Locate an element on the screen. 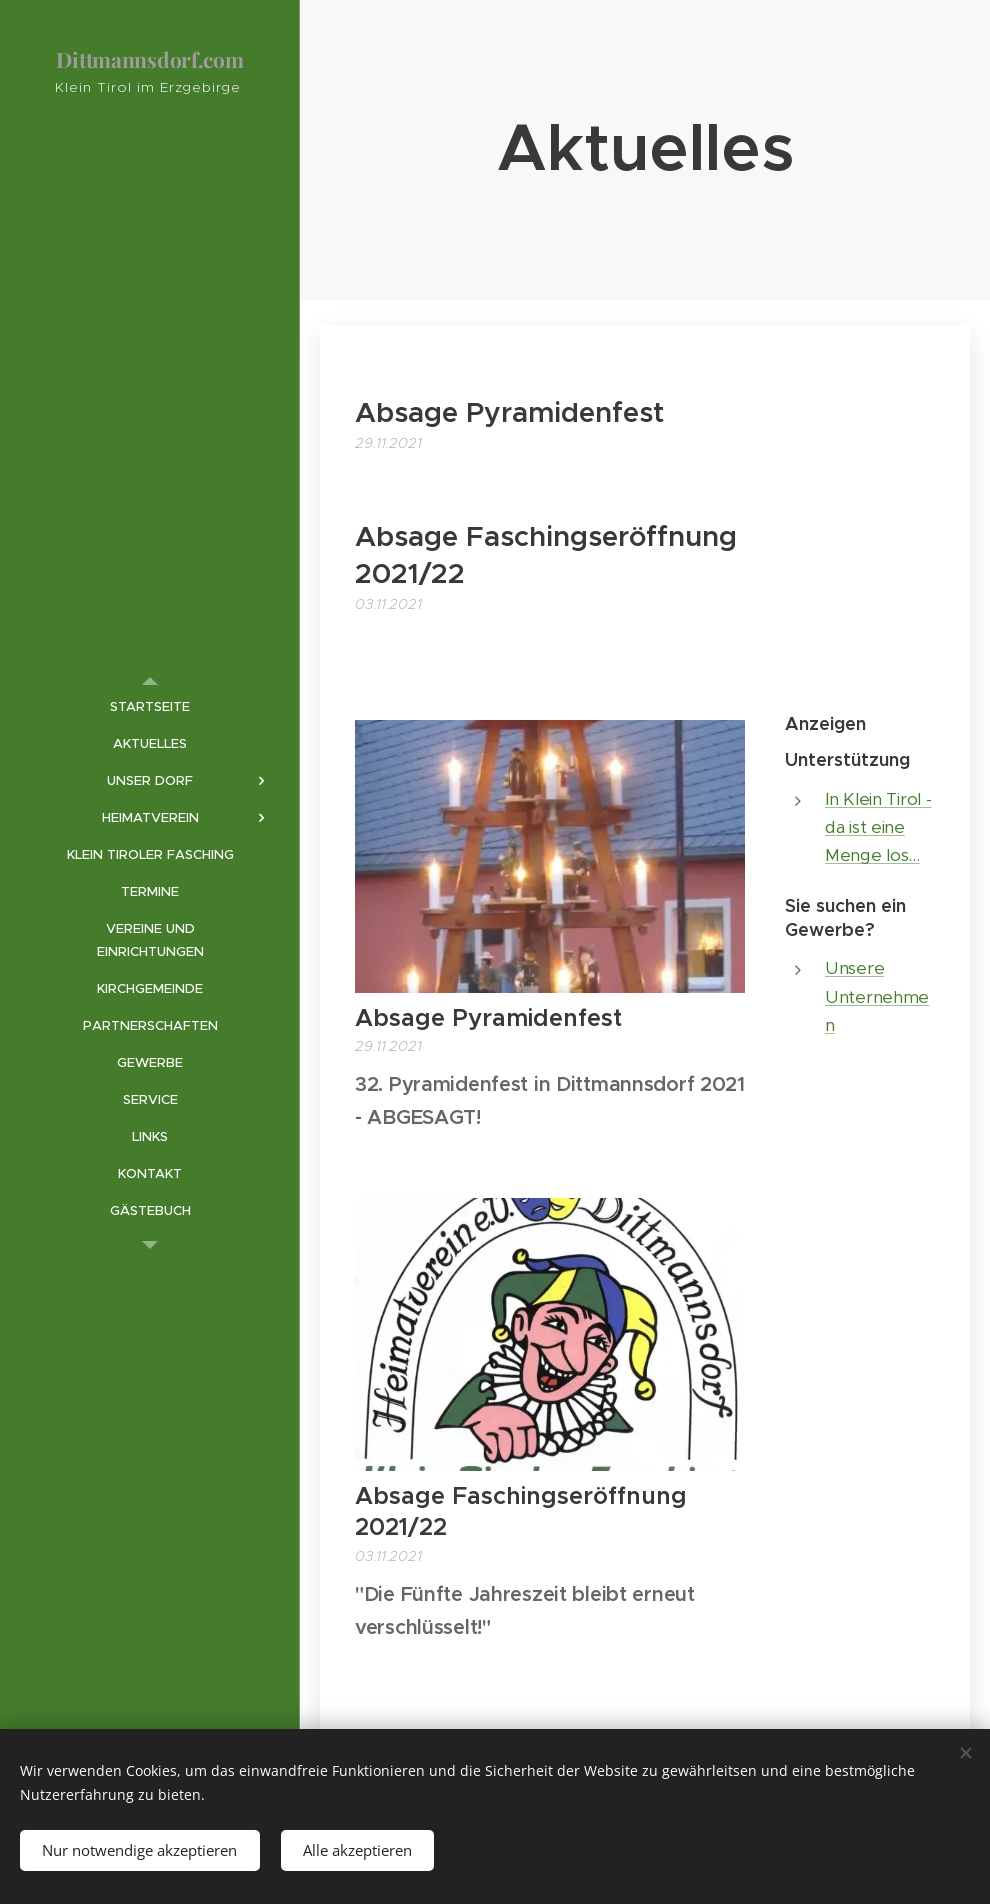 This screenshot has width=990, height=1904. In Klein Tirol - da ist eine Menge los... is located at coordinates (878, 827).